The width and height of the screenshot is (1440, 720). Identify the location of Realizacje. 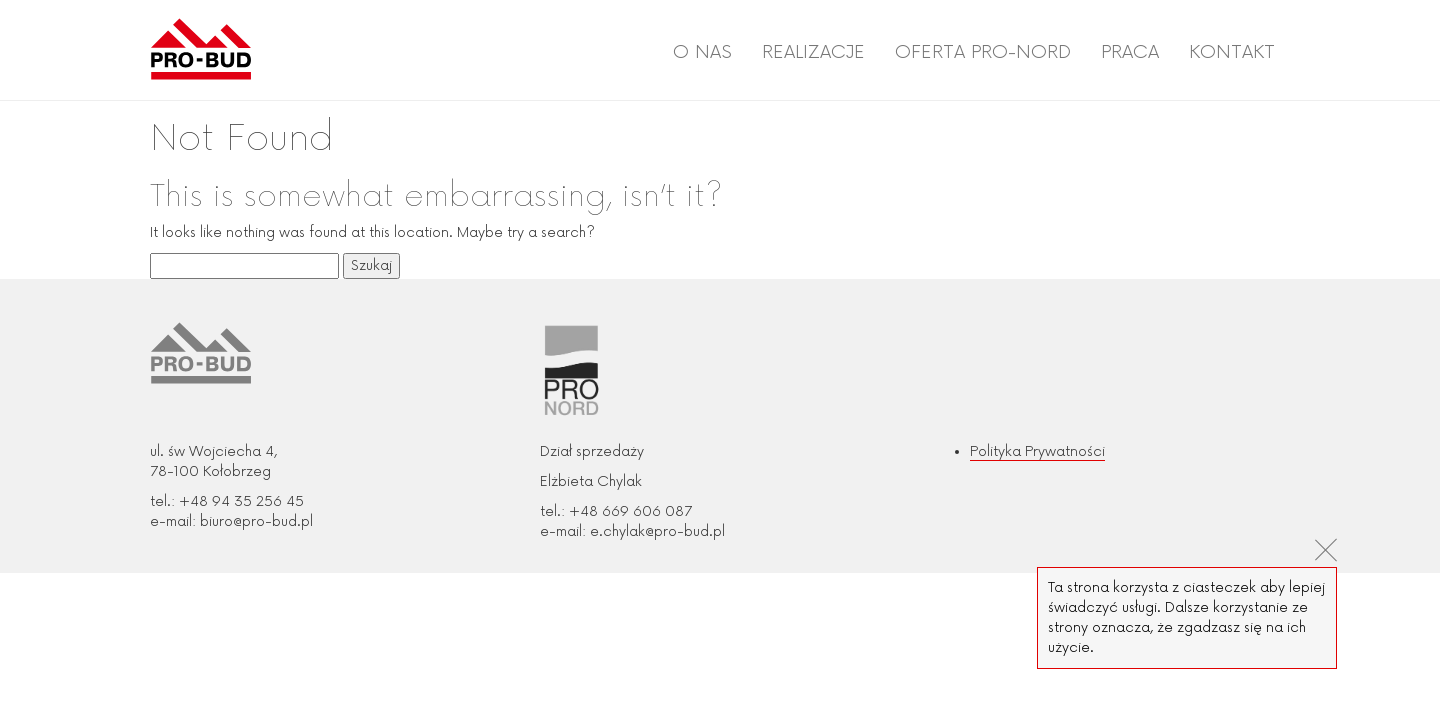
(813, 52).